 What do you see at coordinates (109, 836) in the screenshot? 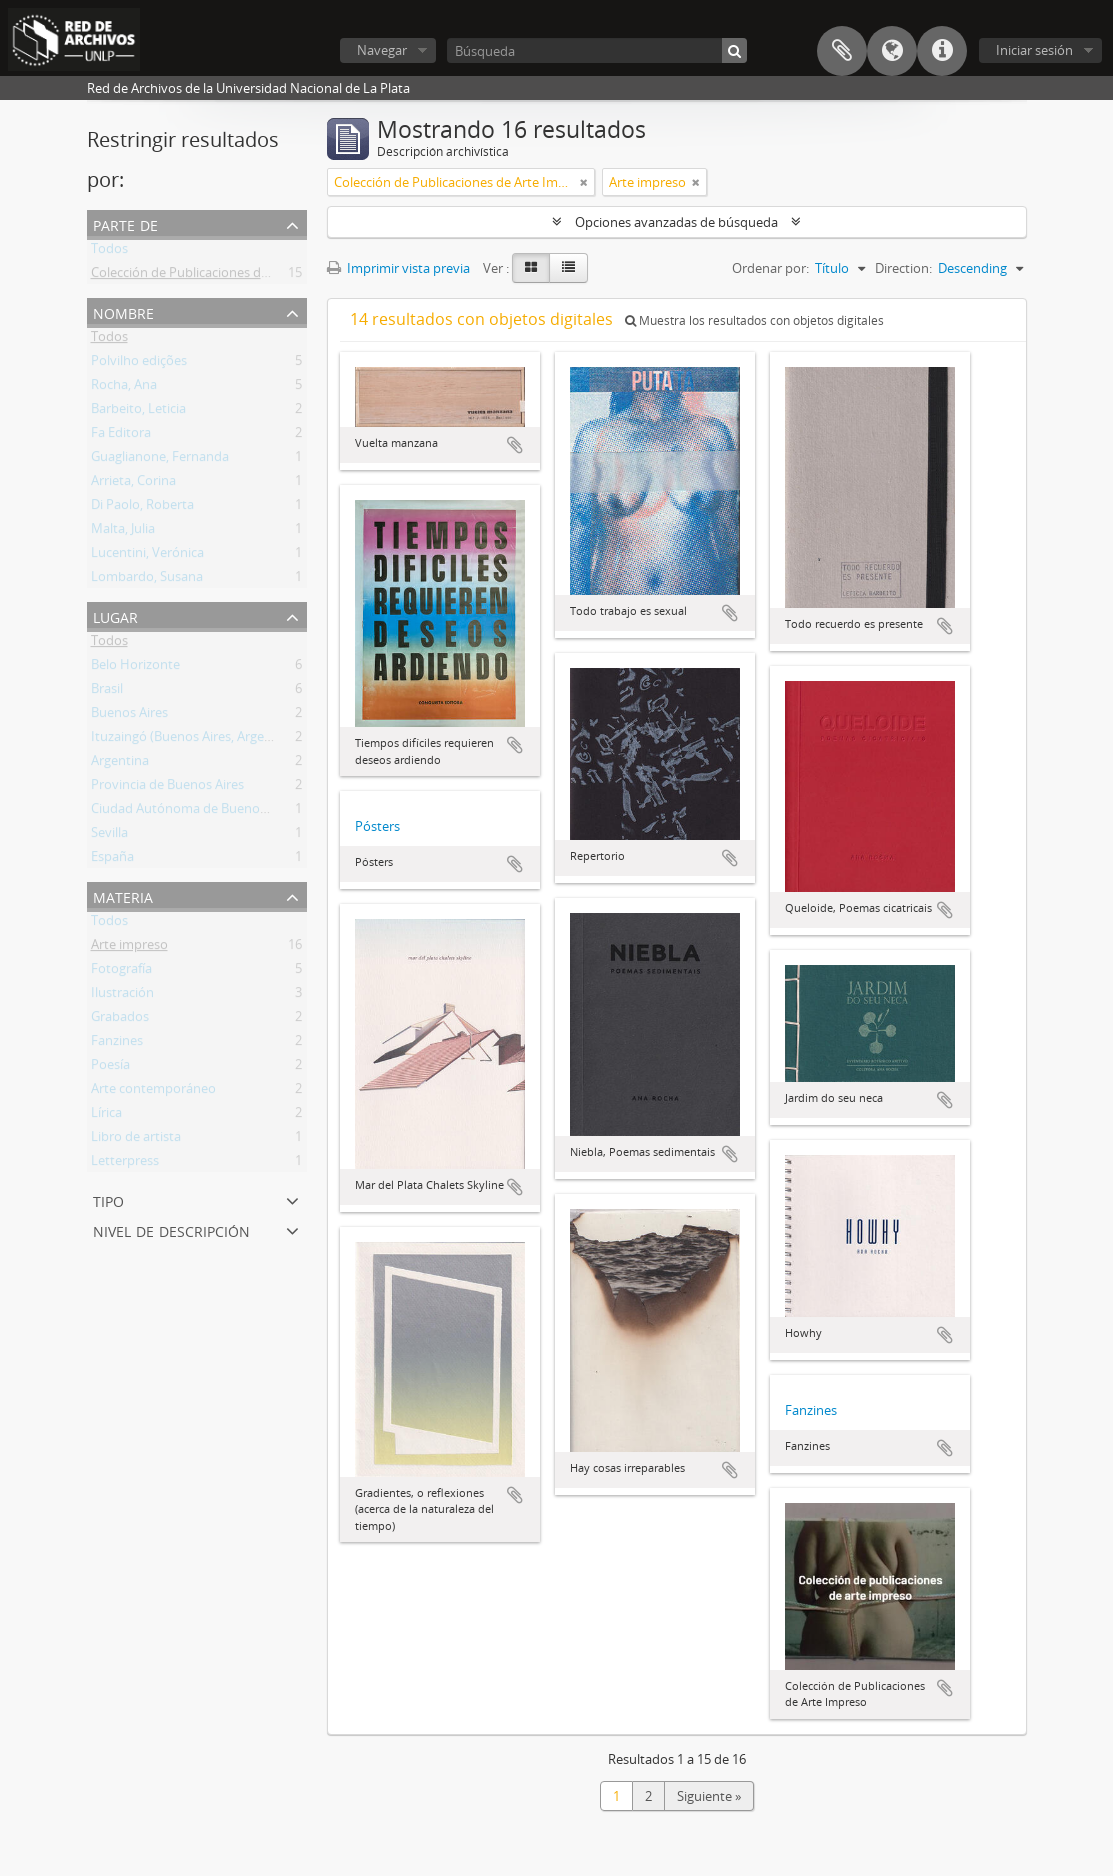
I see `Sevilla` at bounding box center [109, 836].